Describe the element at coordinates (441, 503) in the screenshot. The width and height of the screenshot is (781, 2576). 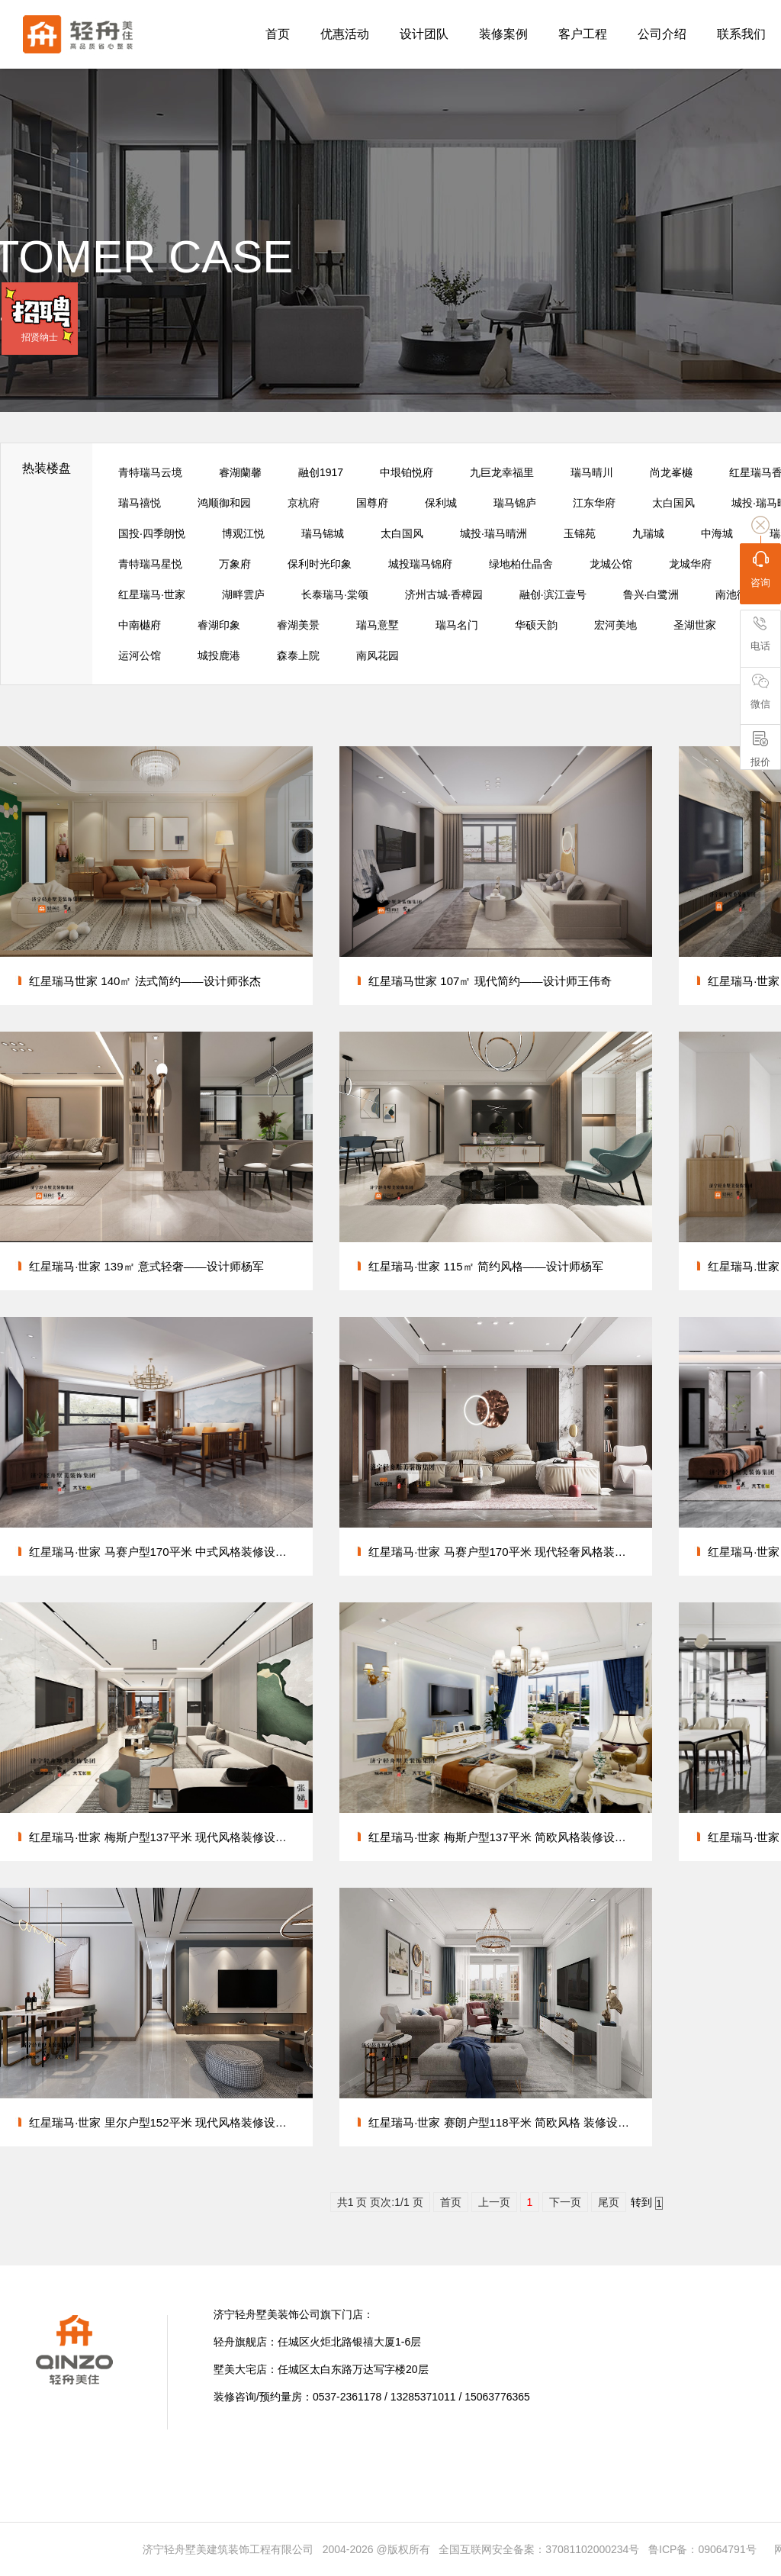
I see `保利城` at that location.